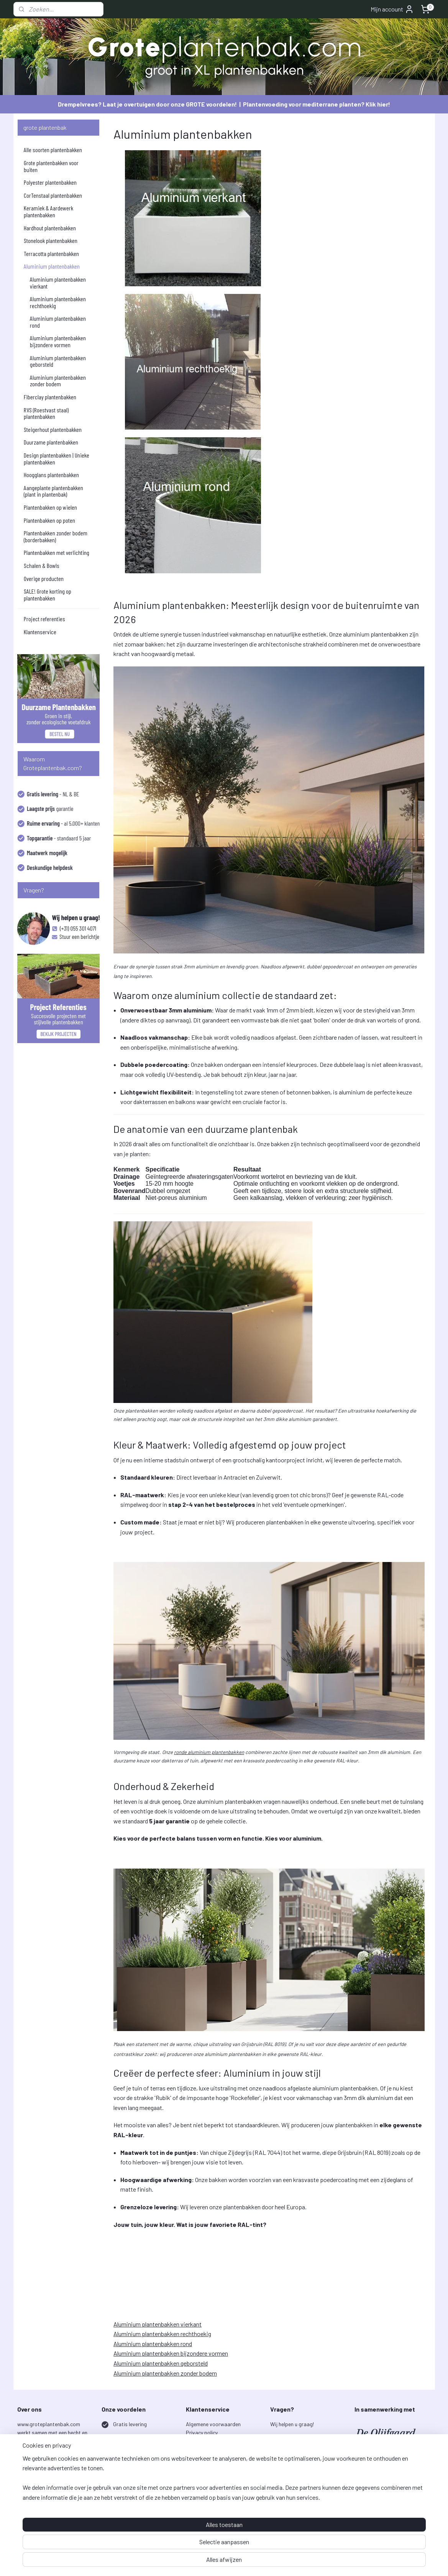  I want to click on ronde aluminium plantenbakken, so click(209, 1752).